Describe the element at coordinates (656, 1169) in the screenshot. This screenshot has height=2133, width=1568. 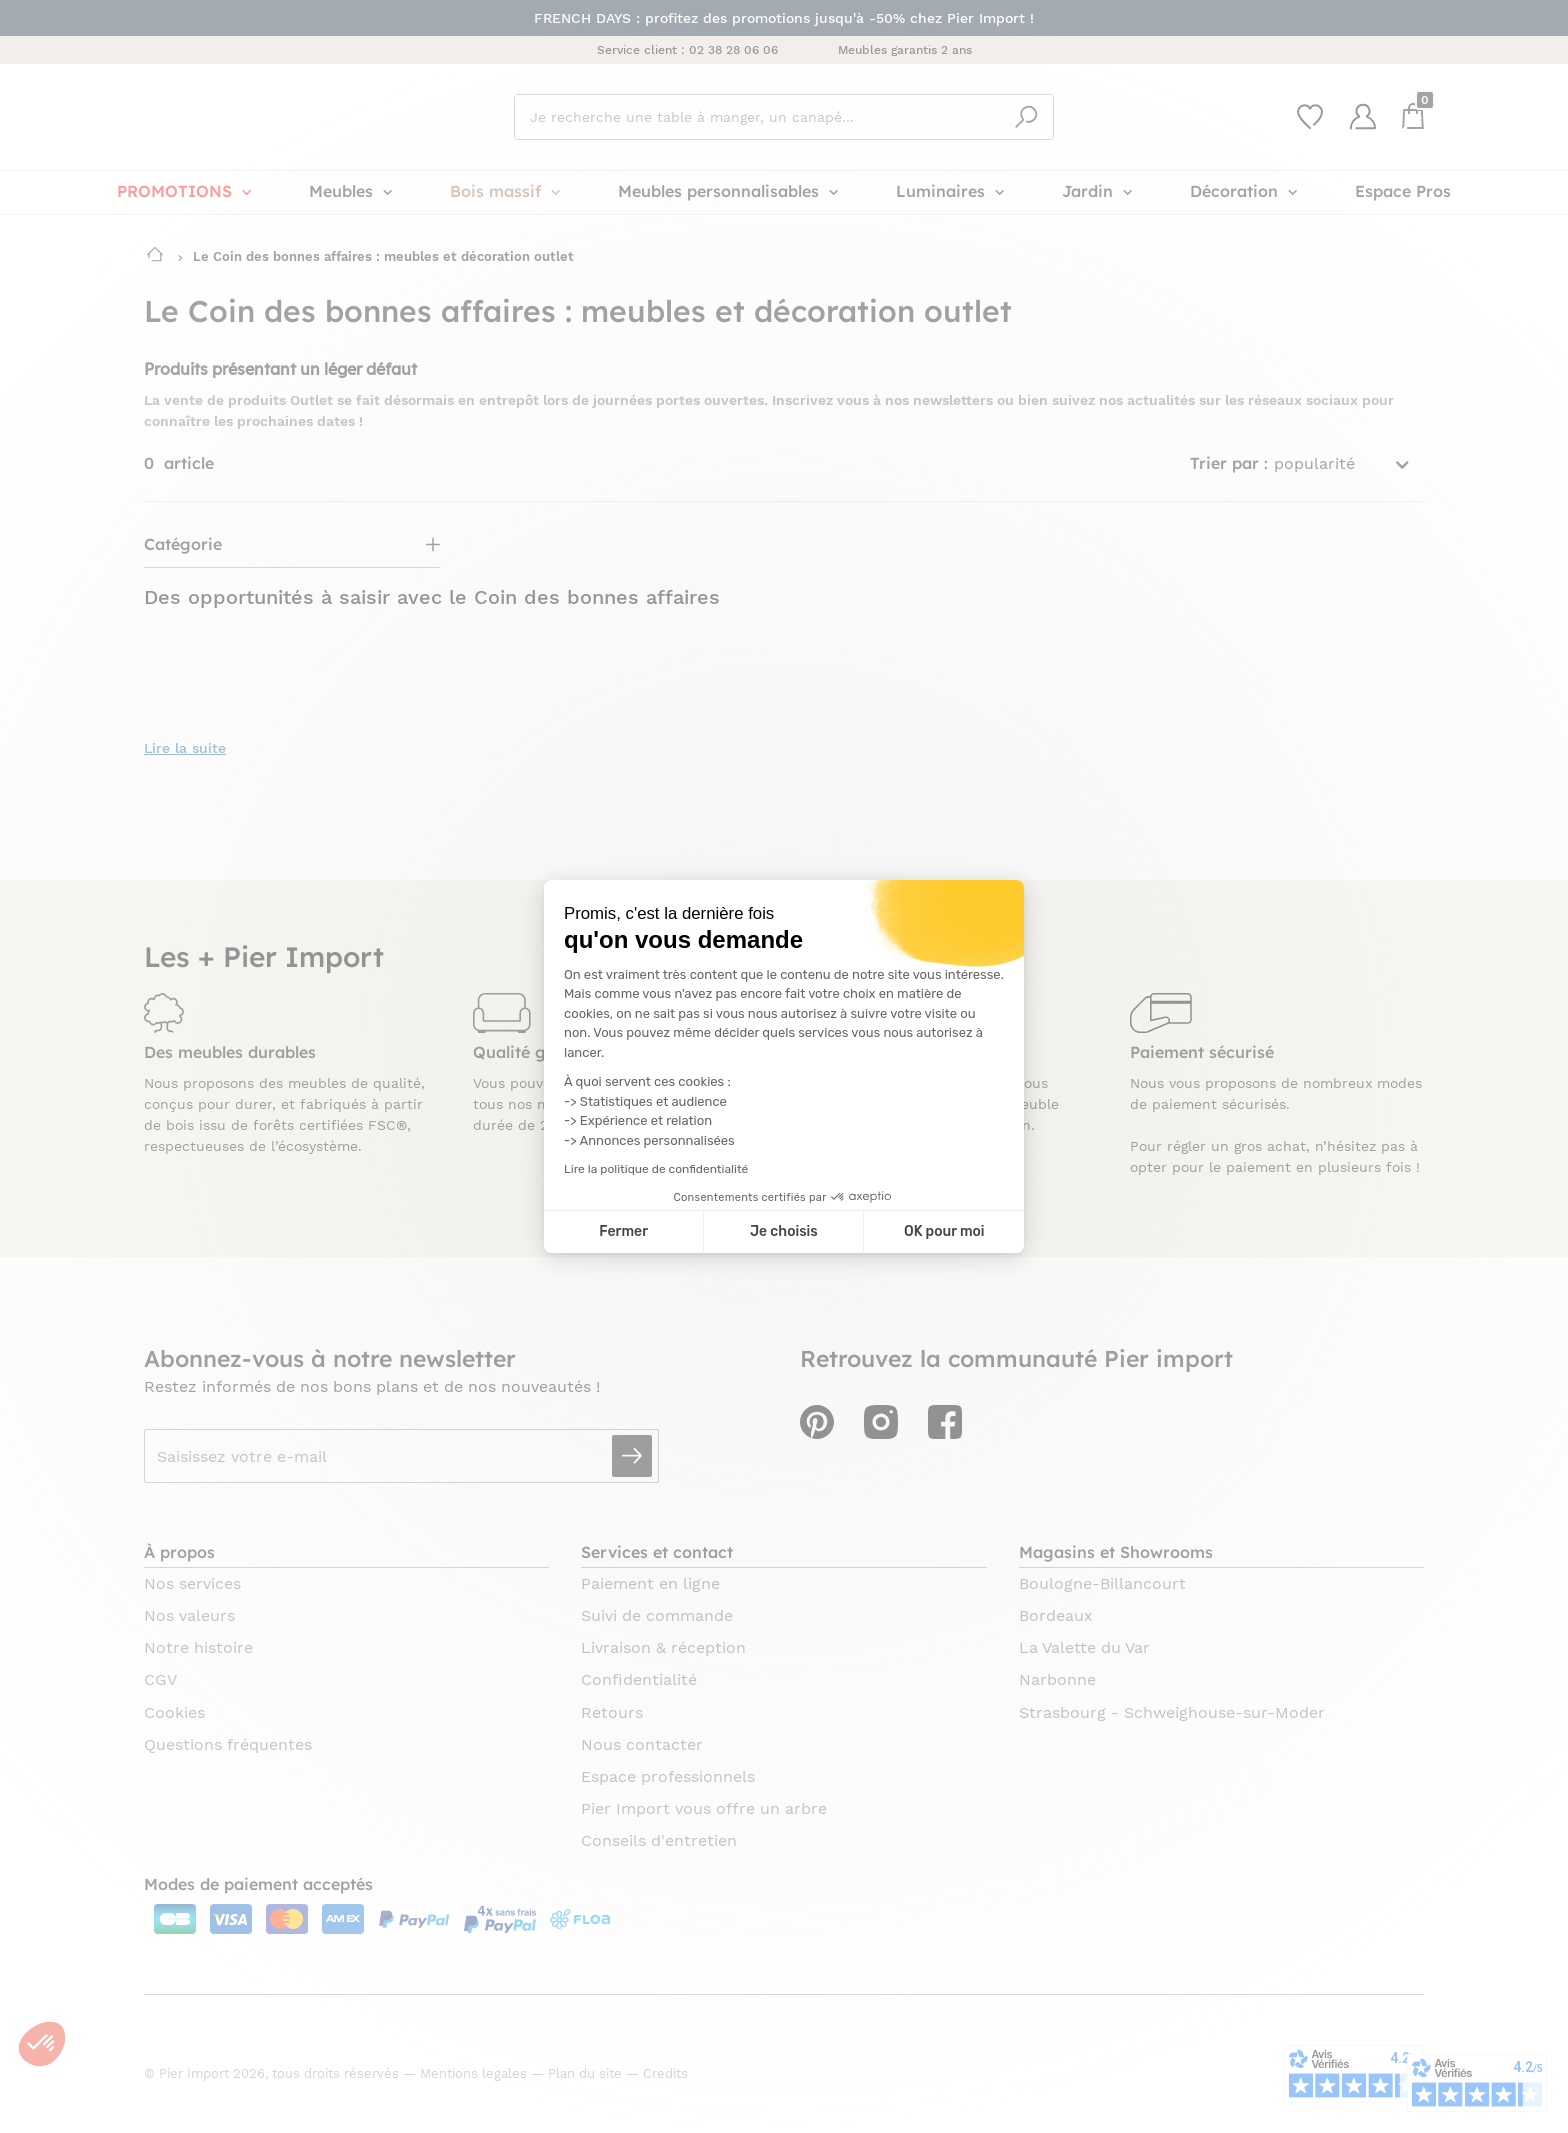
I see `Lire la politique de confidentialité` at that location.